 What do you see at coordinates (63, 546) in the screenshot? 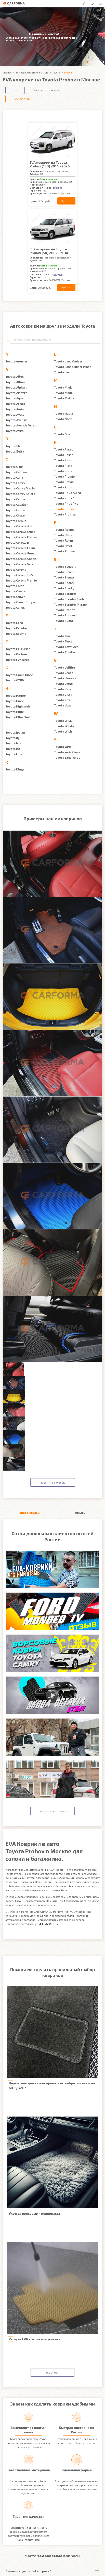
I see `Toyota Rav4` at bounding box center [63, 546].